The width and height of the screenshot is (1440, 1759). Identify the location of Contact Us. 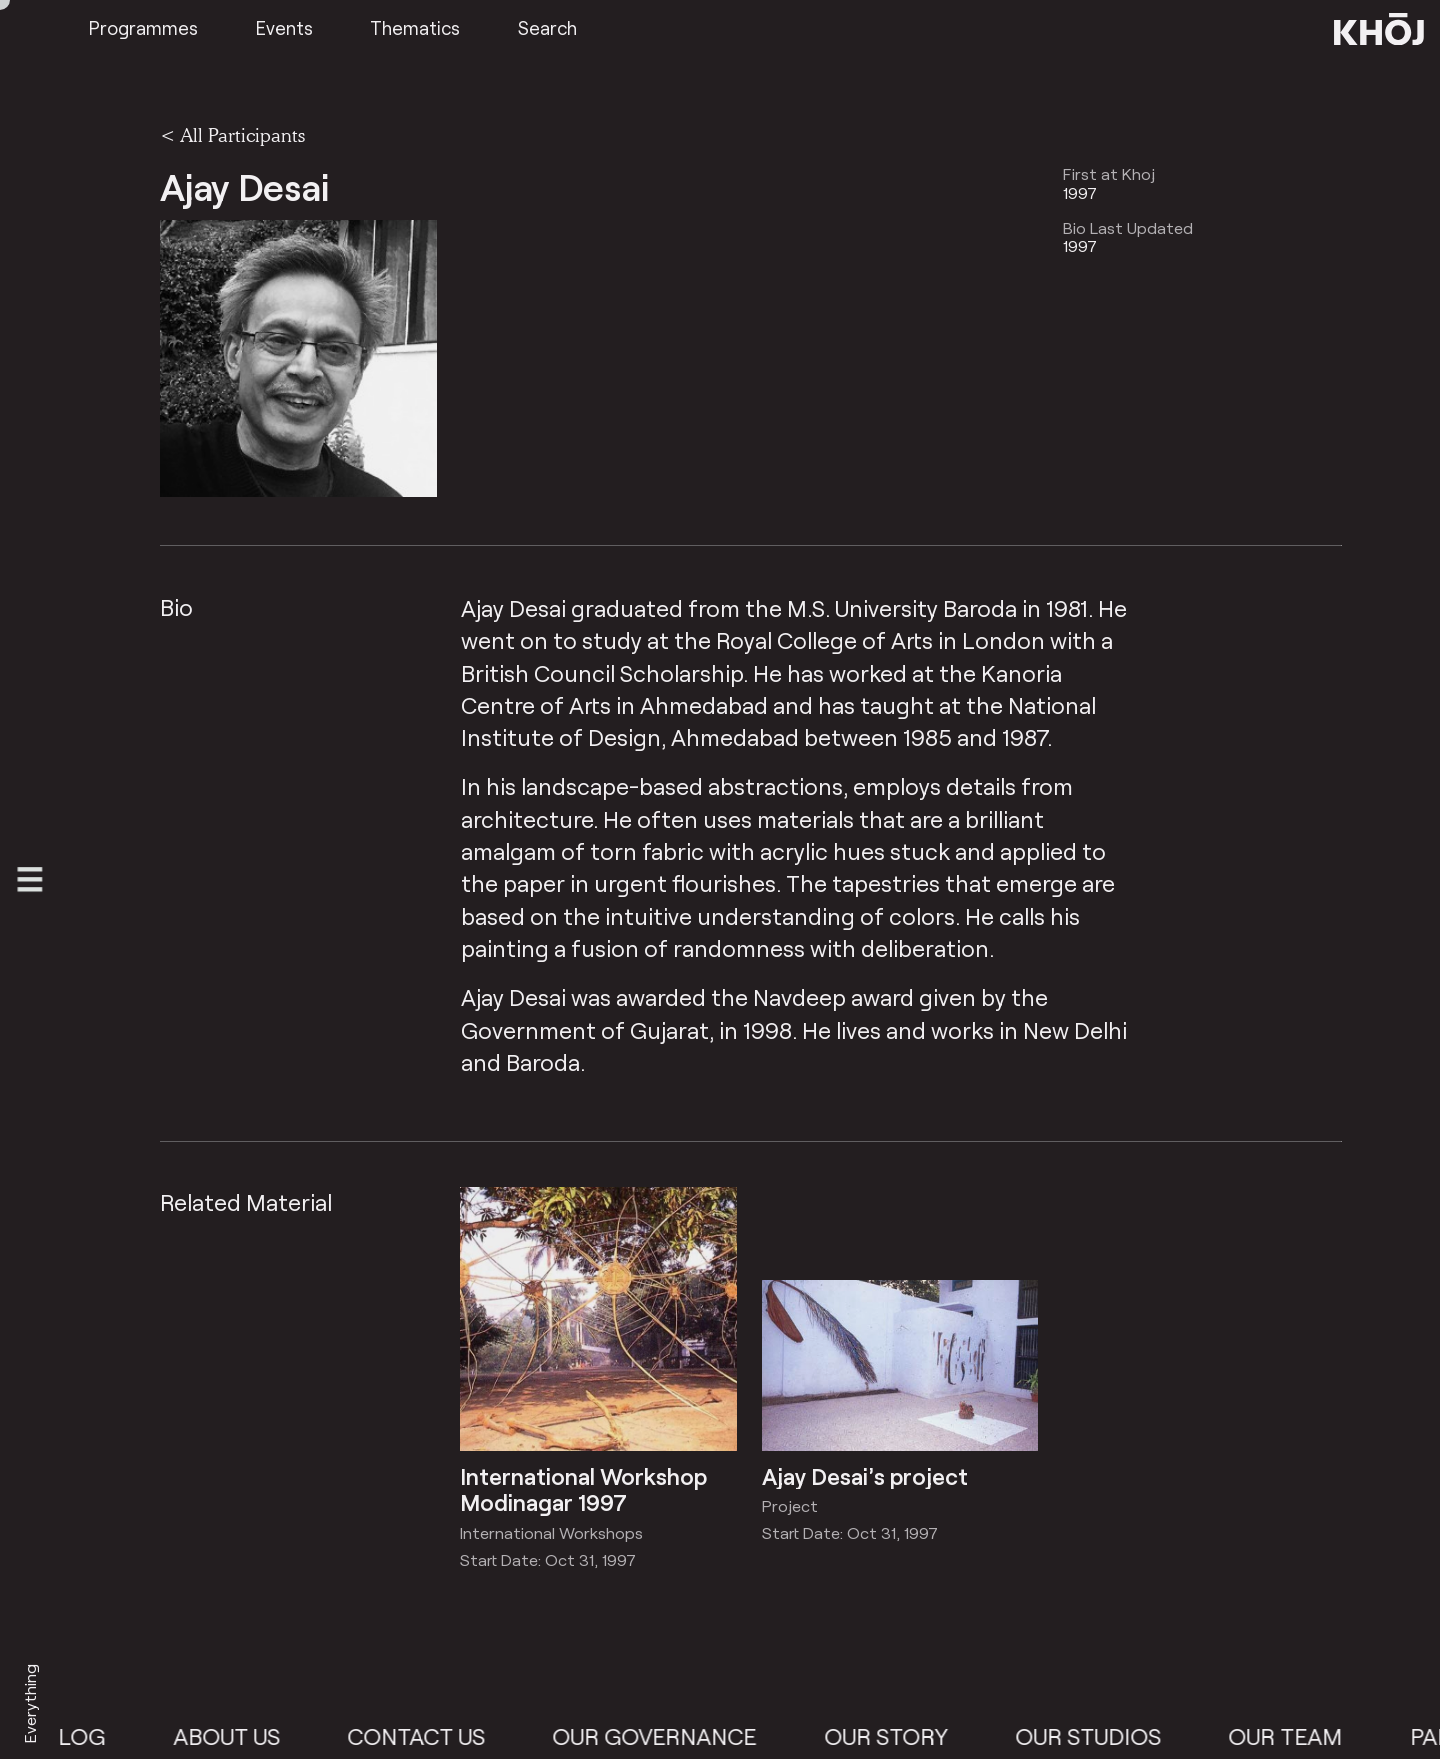
(436, 1736).